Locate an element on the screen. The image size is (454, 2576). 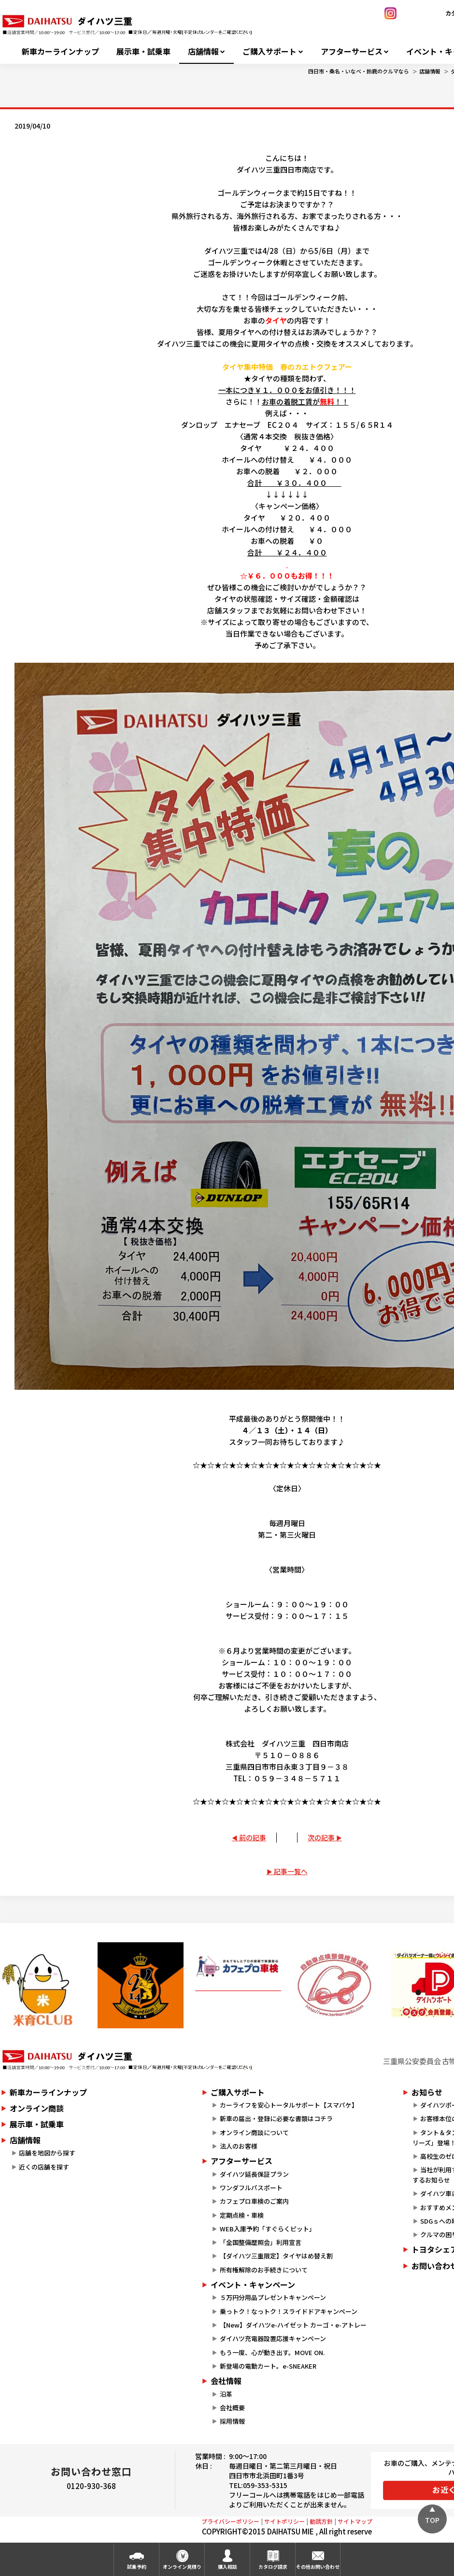
オンライン商談 is located at coordinates (37, 2108).